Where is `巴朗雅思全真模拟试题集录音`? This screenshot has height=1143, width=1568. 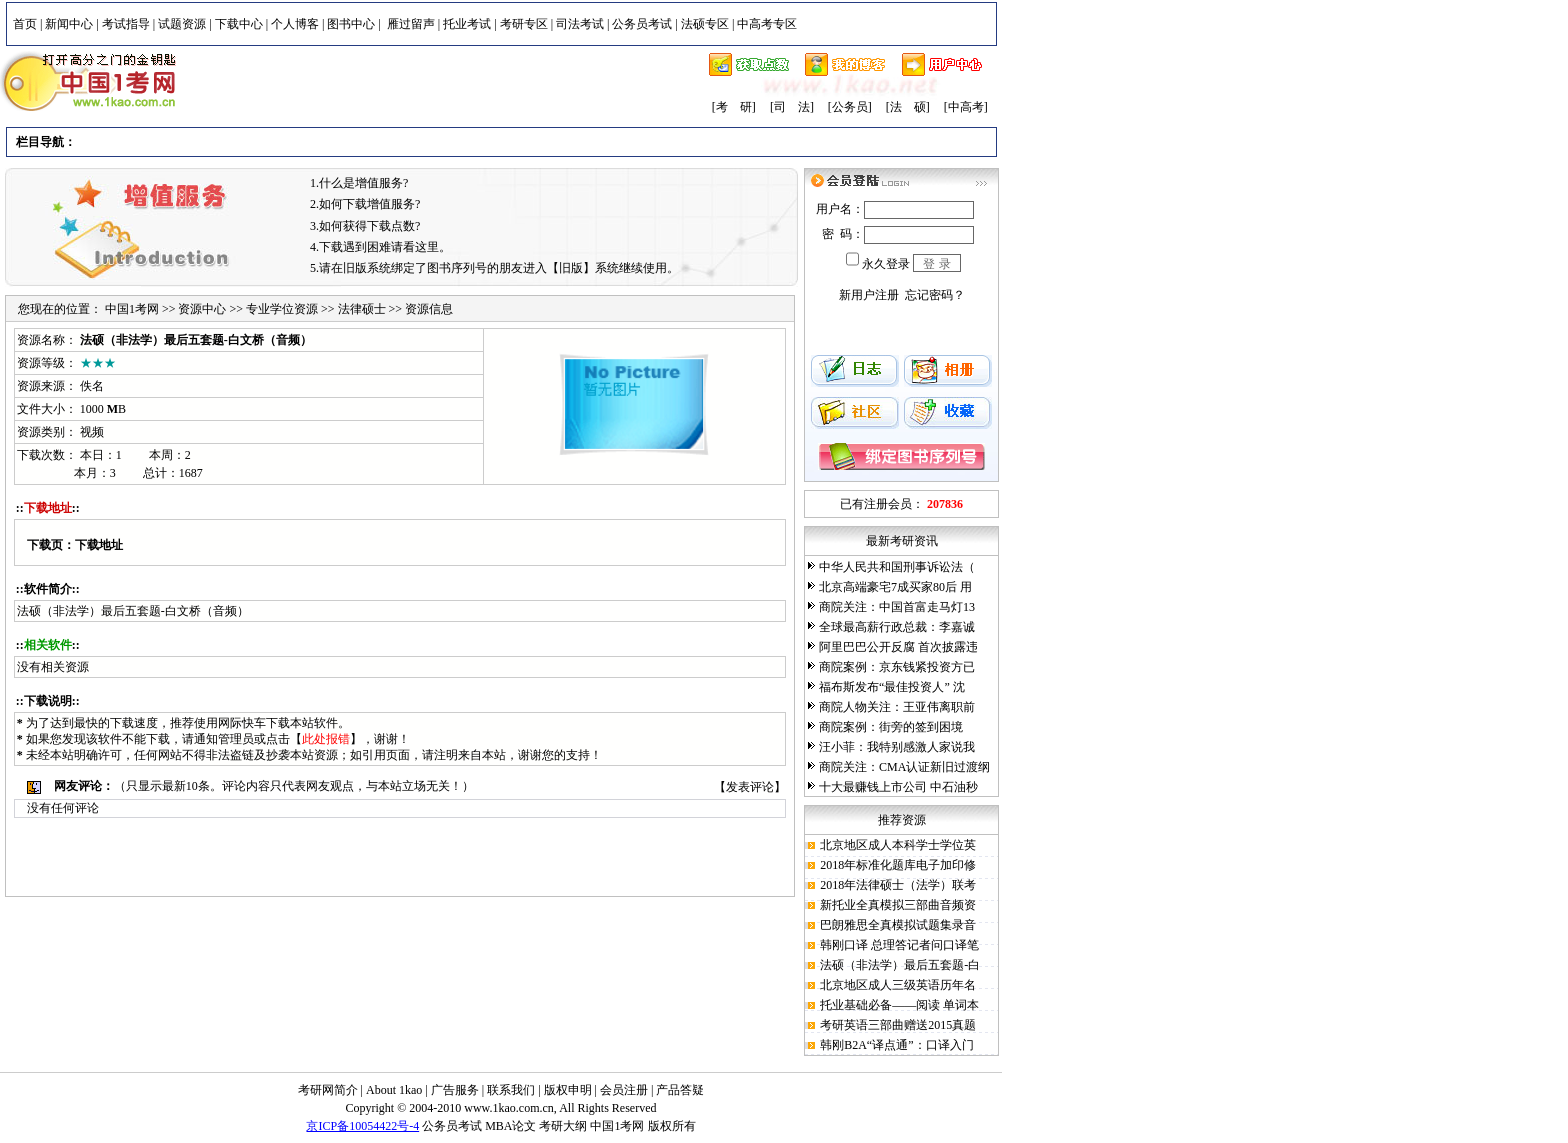 巴朗雅思全真模拟试题集录音 is located at coordinates (898, 925).